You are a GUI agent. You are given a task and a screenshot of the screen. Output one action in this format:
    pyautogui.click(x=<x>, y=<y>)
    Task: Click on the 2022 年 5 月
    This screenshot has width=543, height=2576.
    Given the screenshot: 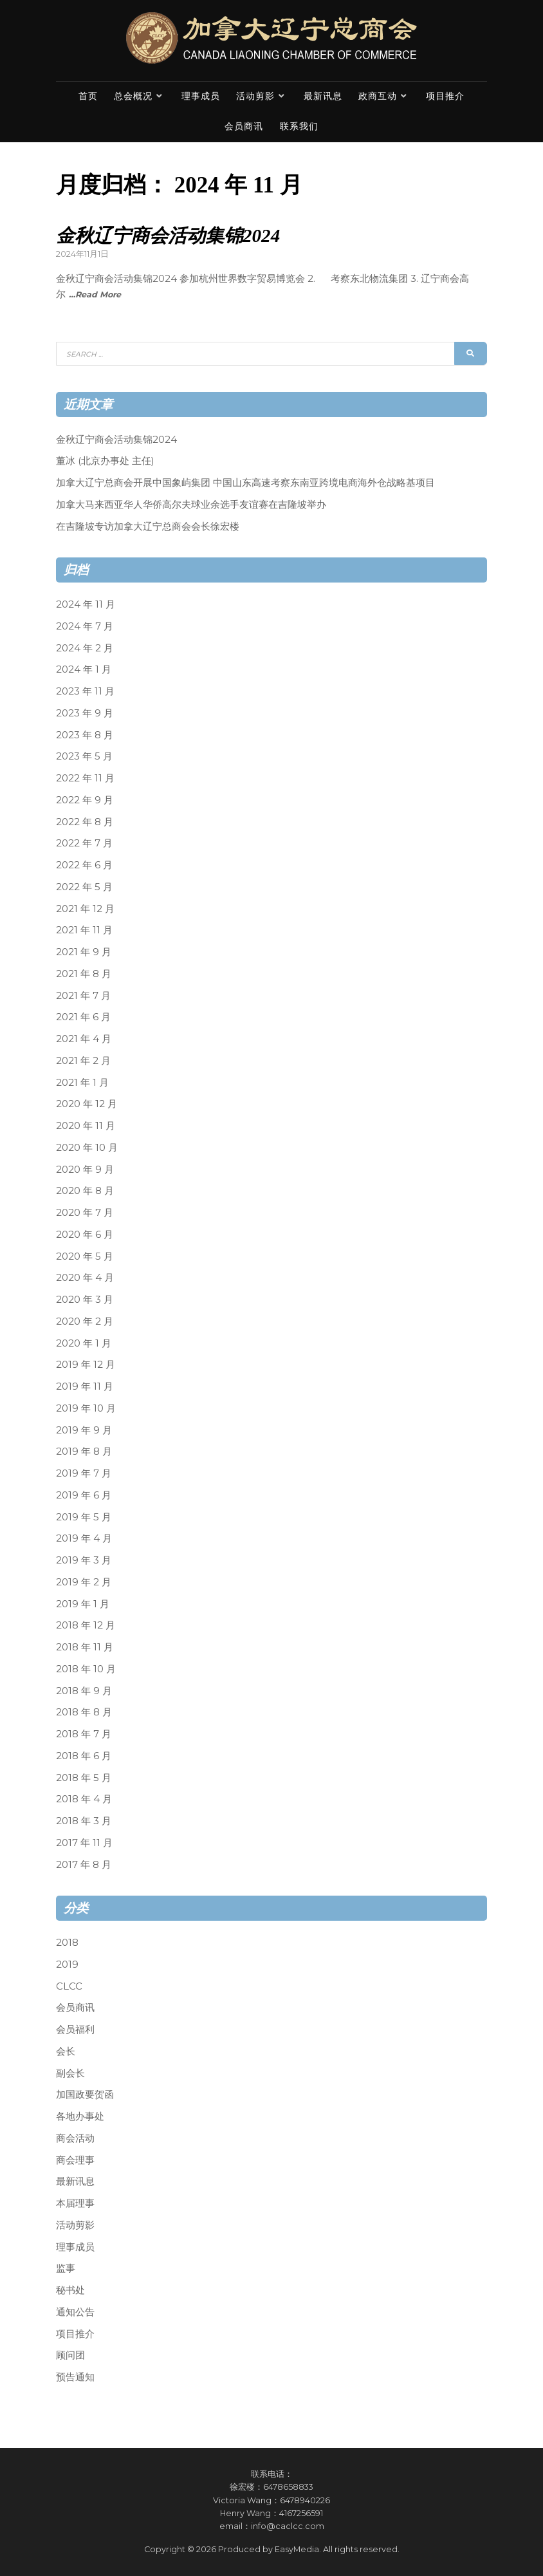 What is the action you would take?
    pyautogui.click(x=84, y=887)
    